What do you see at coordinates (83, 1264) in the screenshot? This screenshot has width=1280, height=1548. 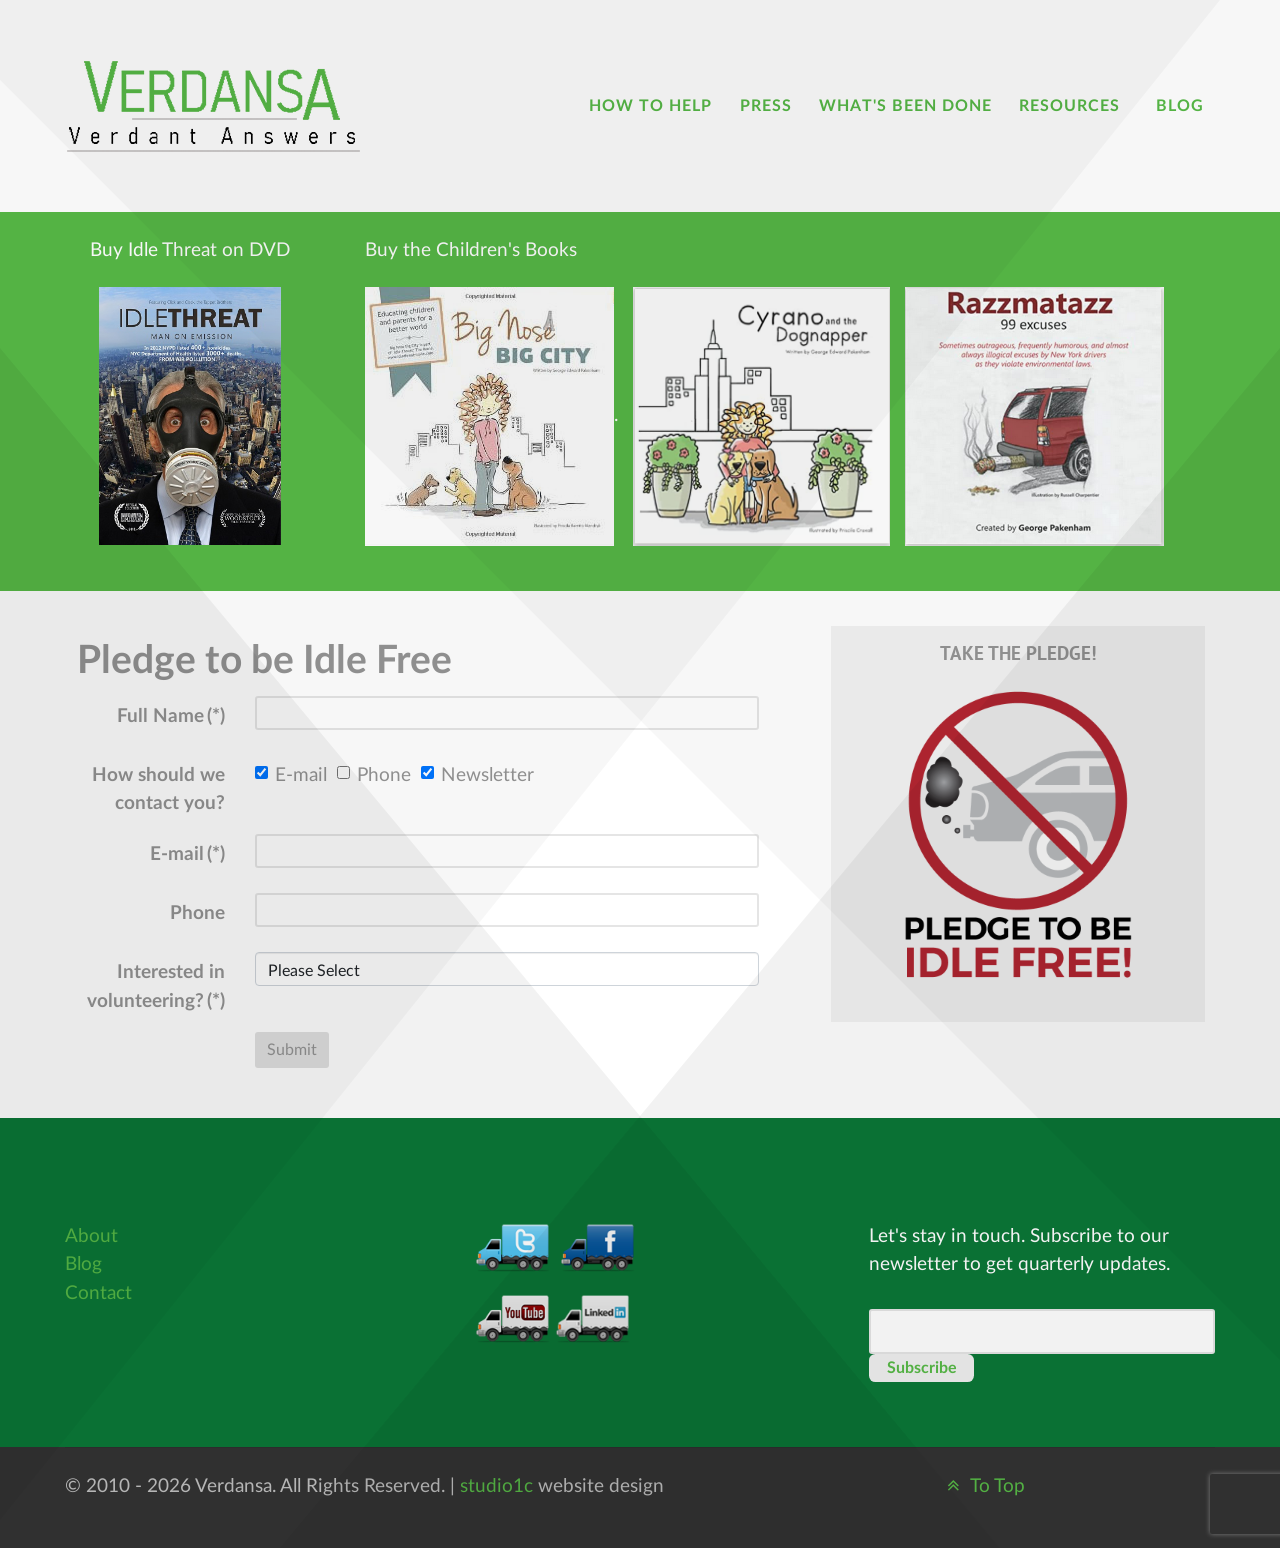 I see `Blog` at bounding box center [83, 1264].